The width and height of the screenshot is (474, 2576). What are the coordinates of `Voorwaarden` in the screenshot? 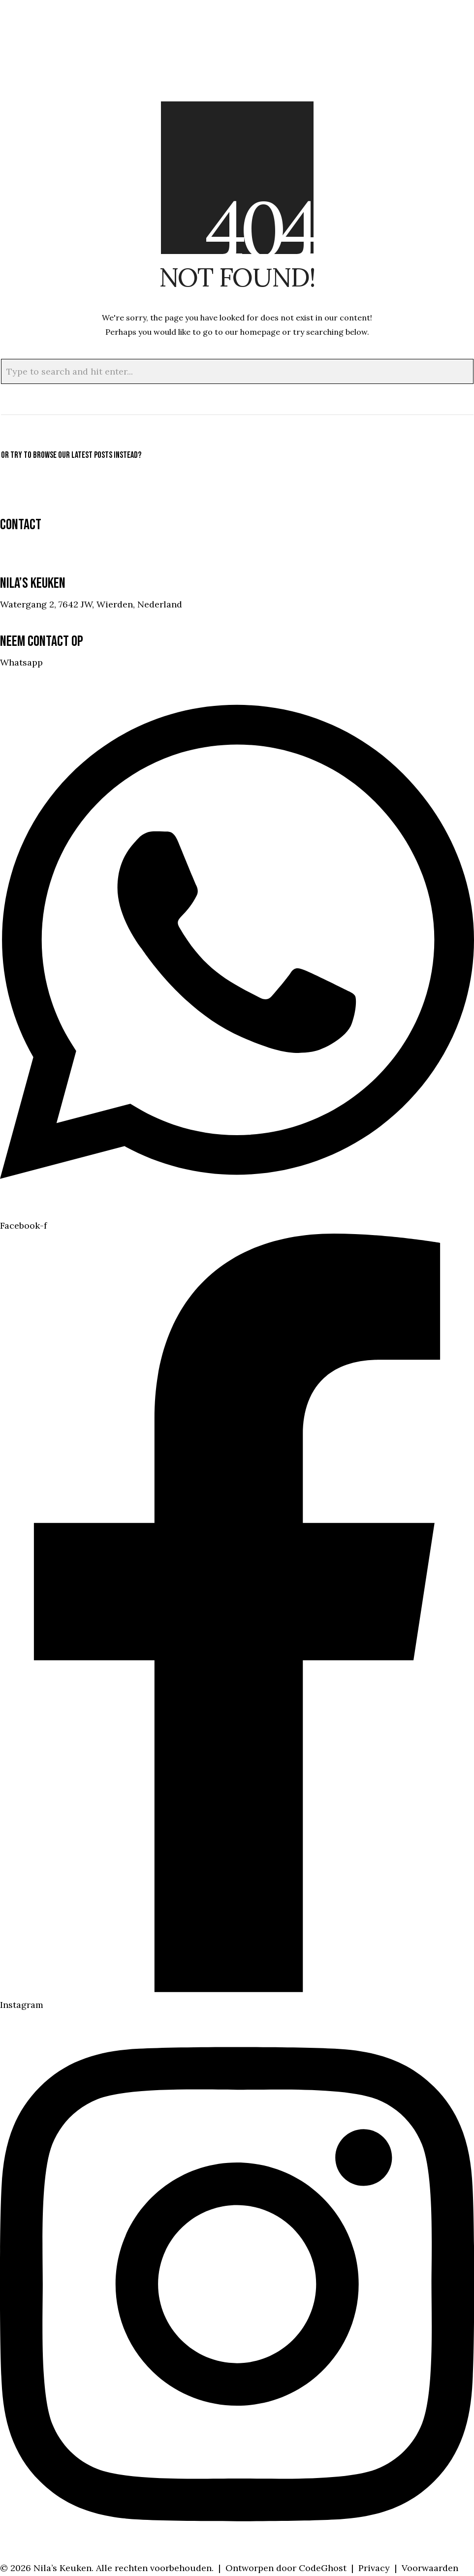 It's located at (430, 2568).